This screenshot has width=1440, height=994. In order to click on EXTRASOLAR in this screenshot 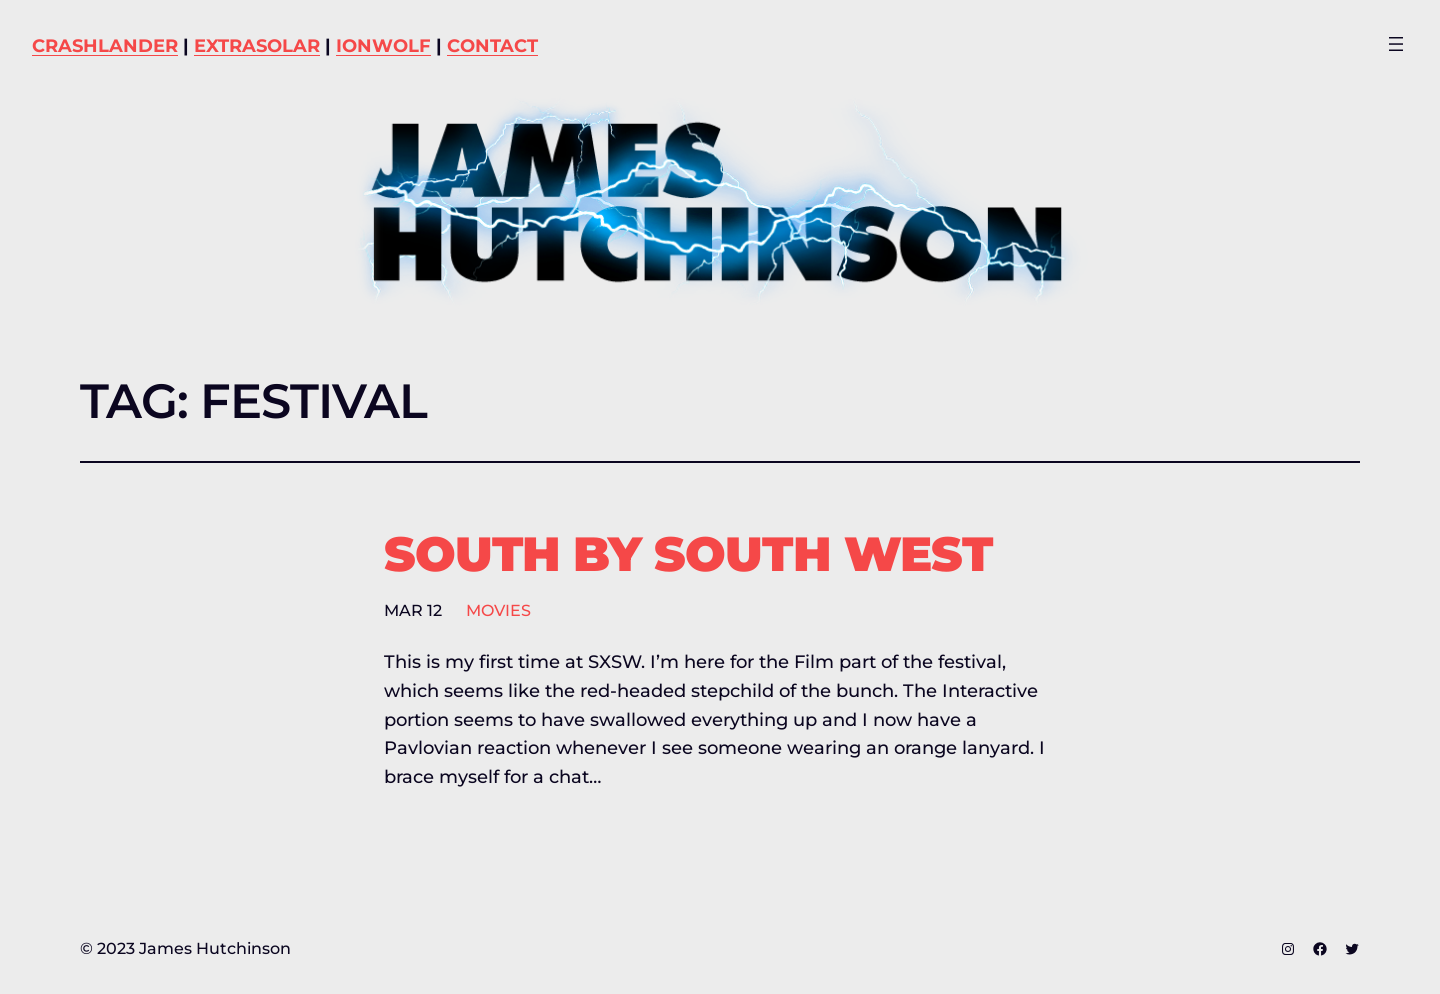, I will do `click(257, 46)`.